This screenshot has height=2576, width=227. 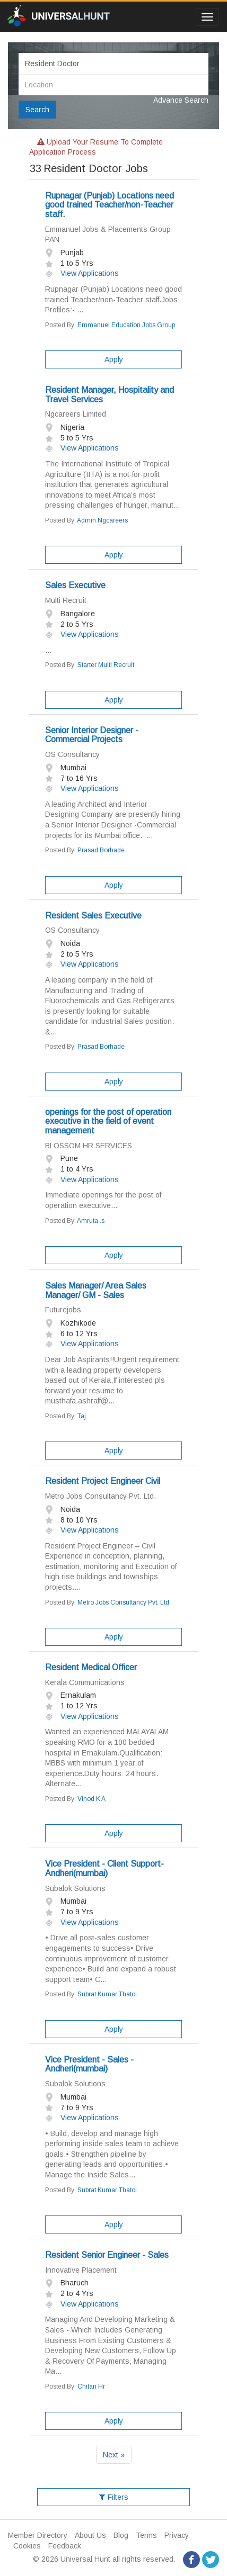 What do you see at coordinates (102, 520) in the screenshot?
I see `Admin Ngcareers` at bounding box center [102, 520].